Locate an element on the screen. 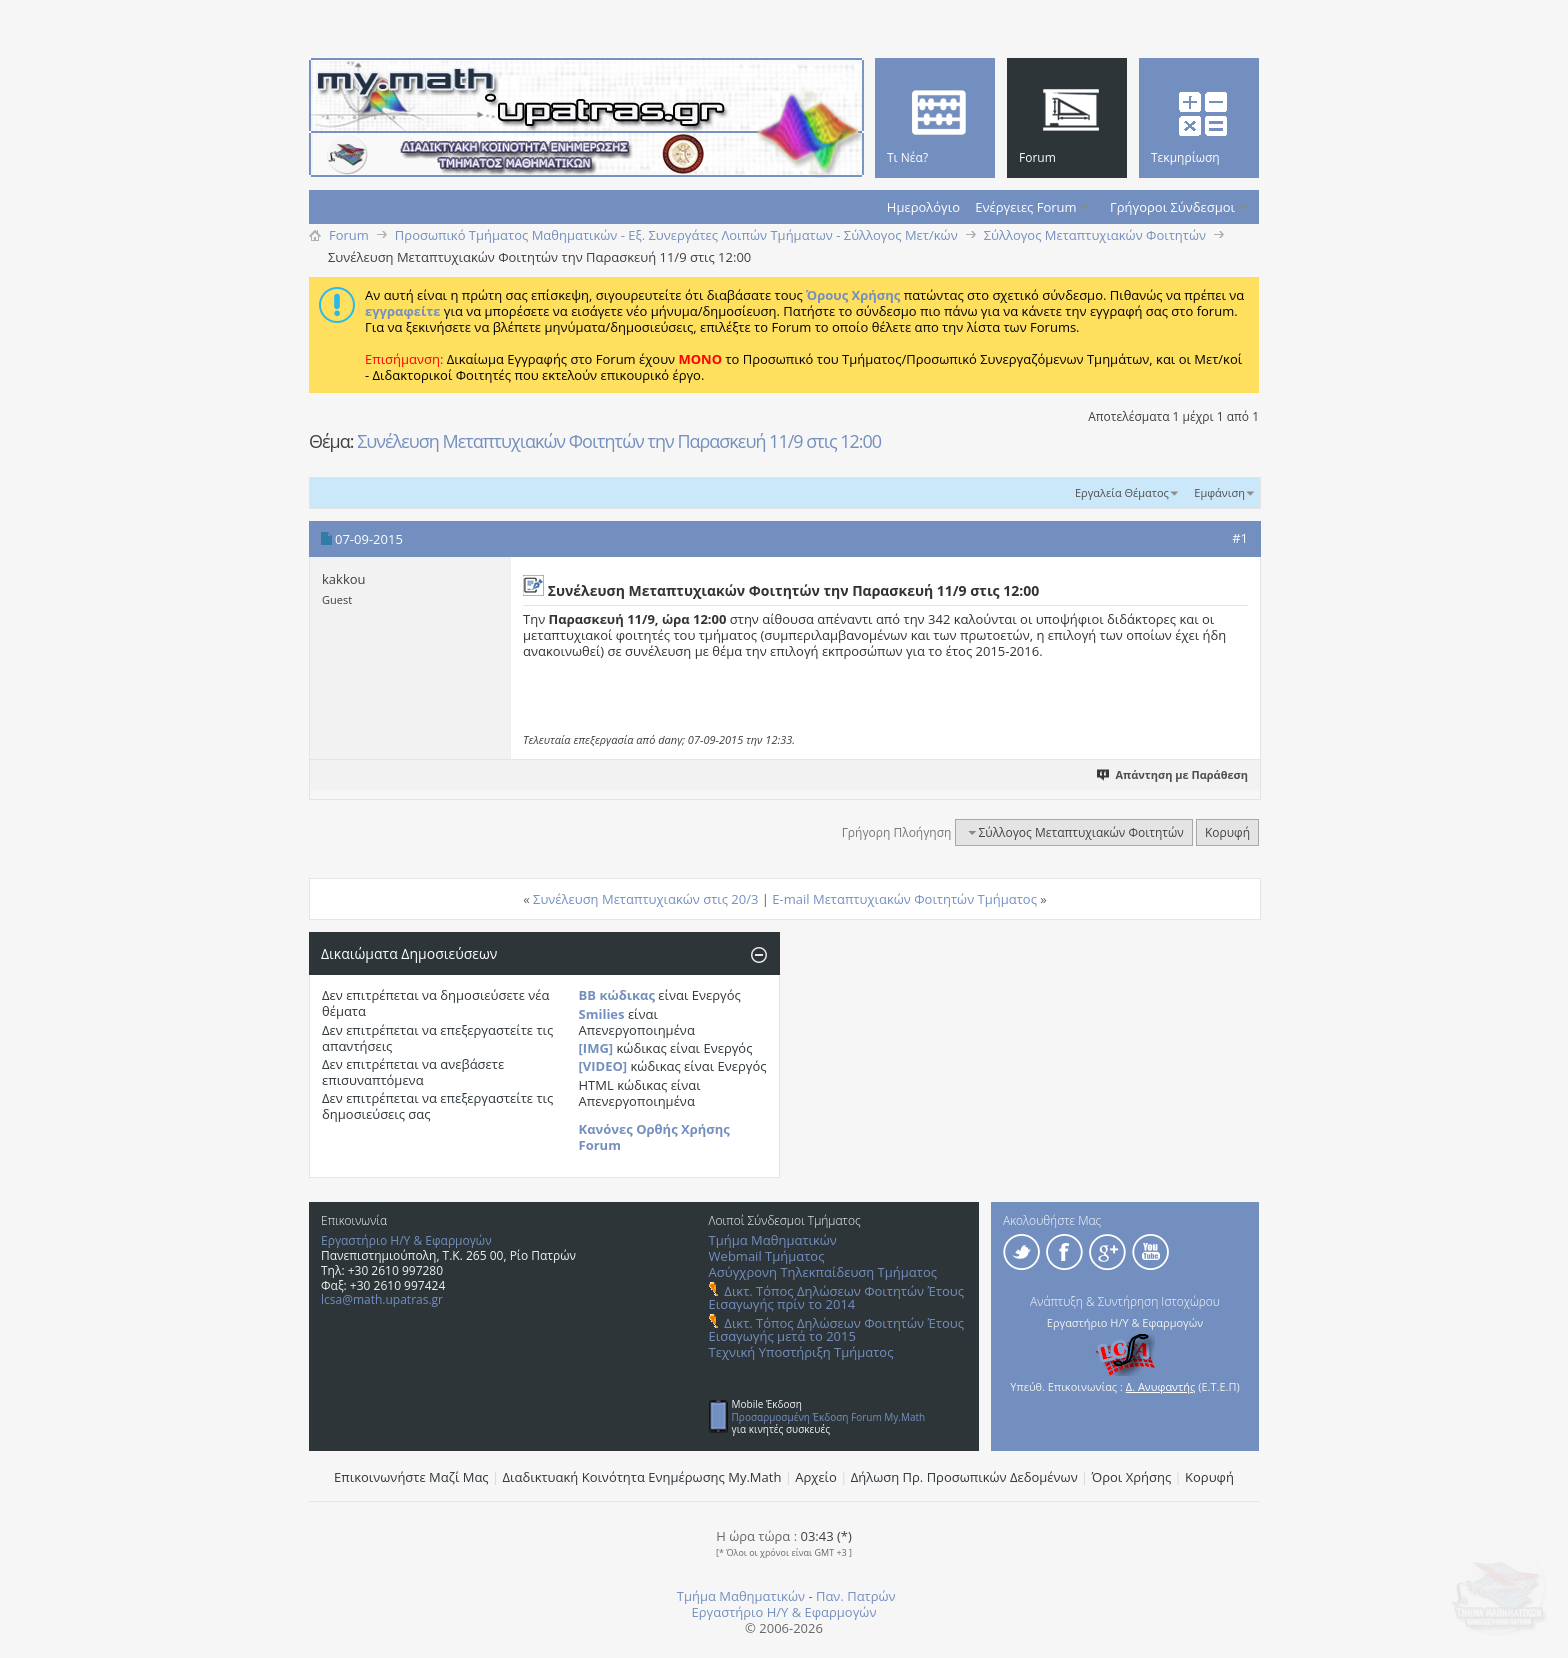 This screenshot has height=1658, width=1568. [VIDEO] is located at coordinates (603, 1066).